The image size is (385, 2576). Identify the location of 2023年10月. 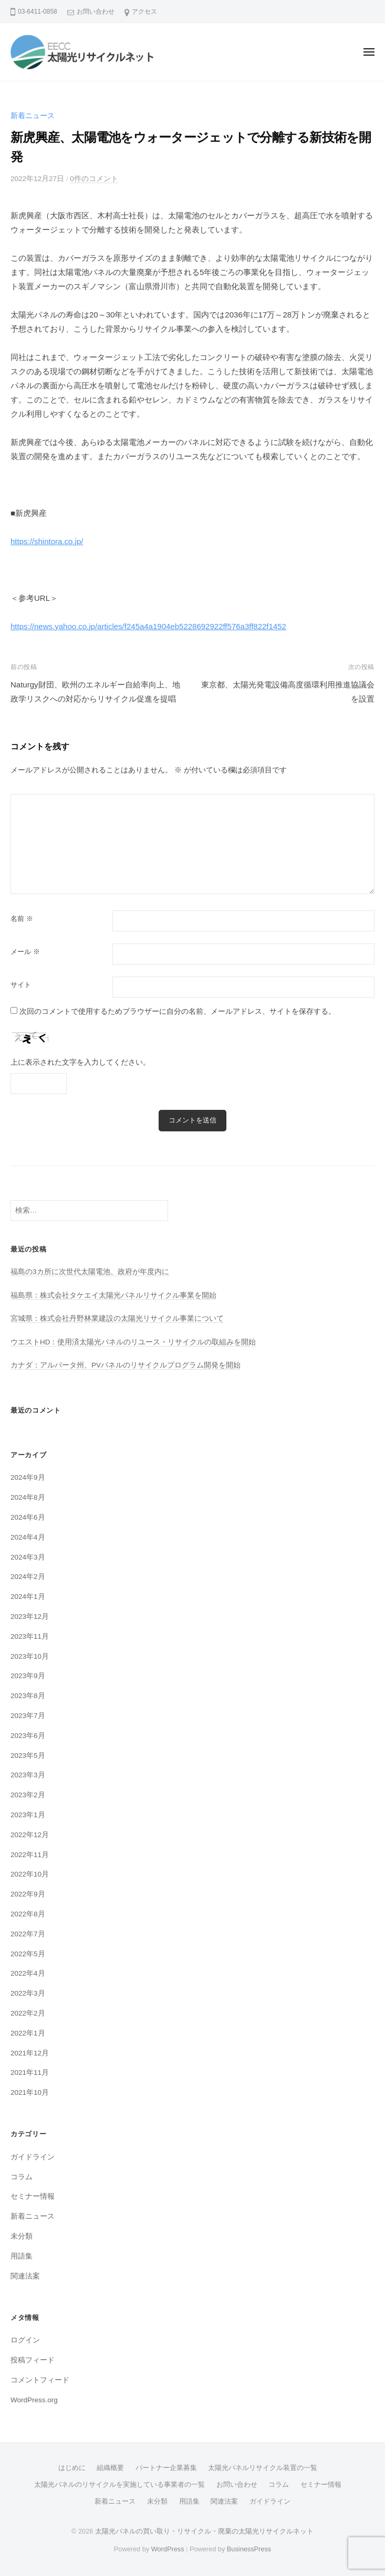
(30, 1656).